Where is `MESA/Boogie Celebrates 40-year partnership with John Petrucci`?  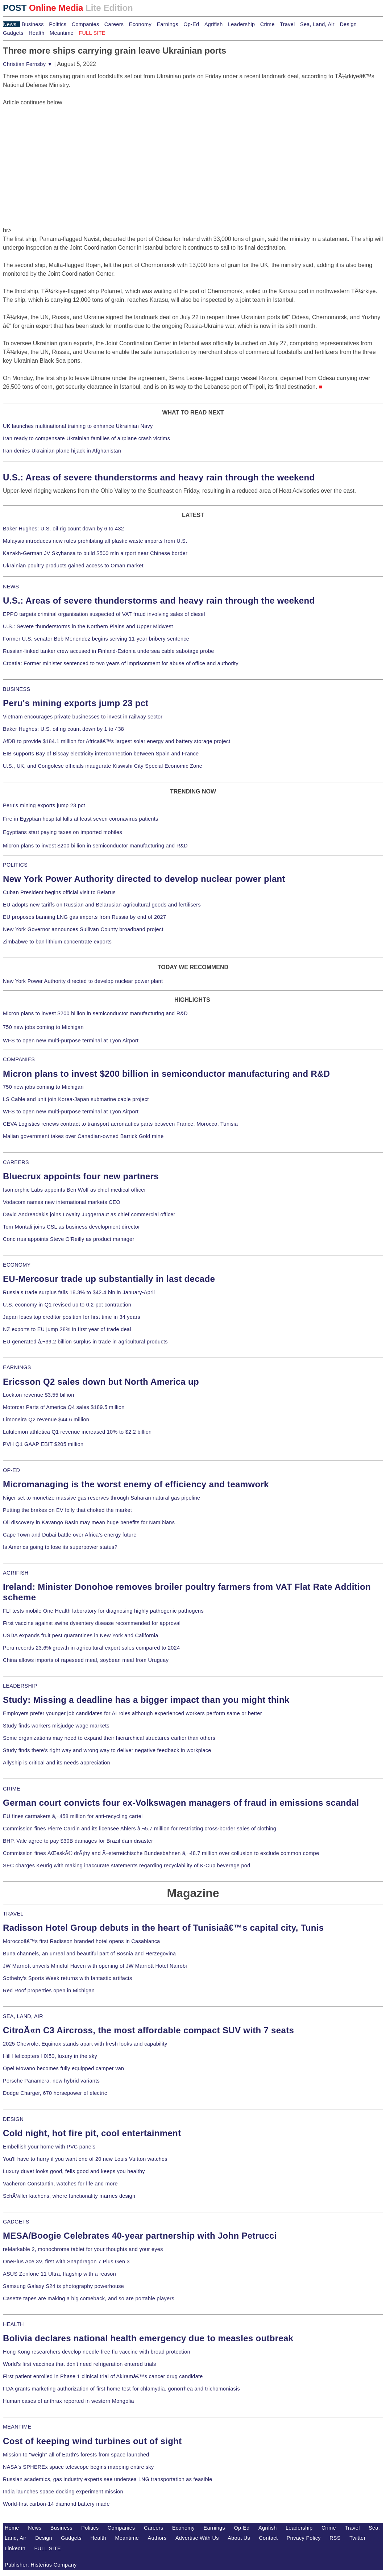
MESA/Boogie Celebrates 40-year partnership with John Petrucci is located at coordinates (140, 2236).